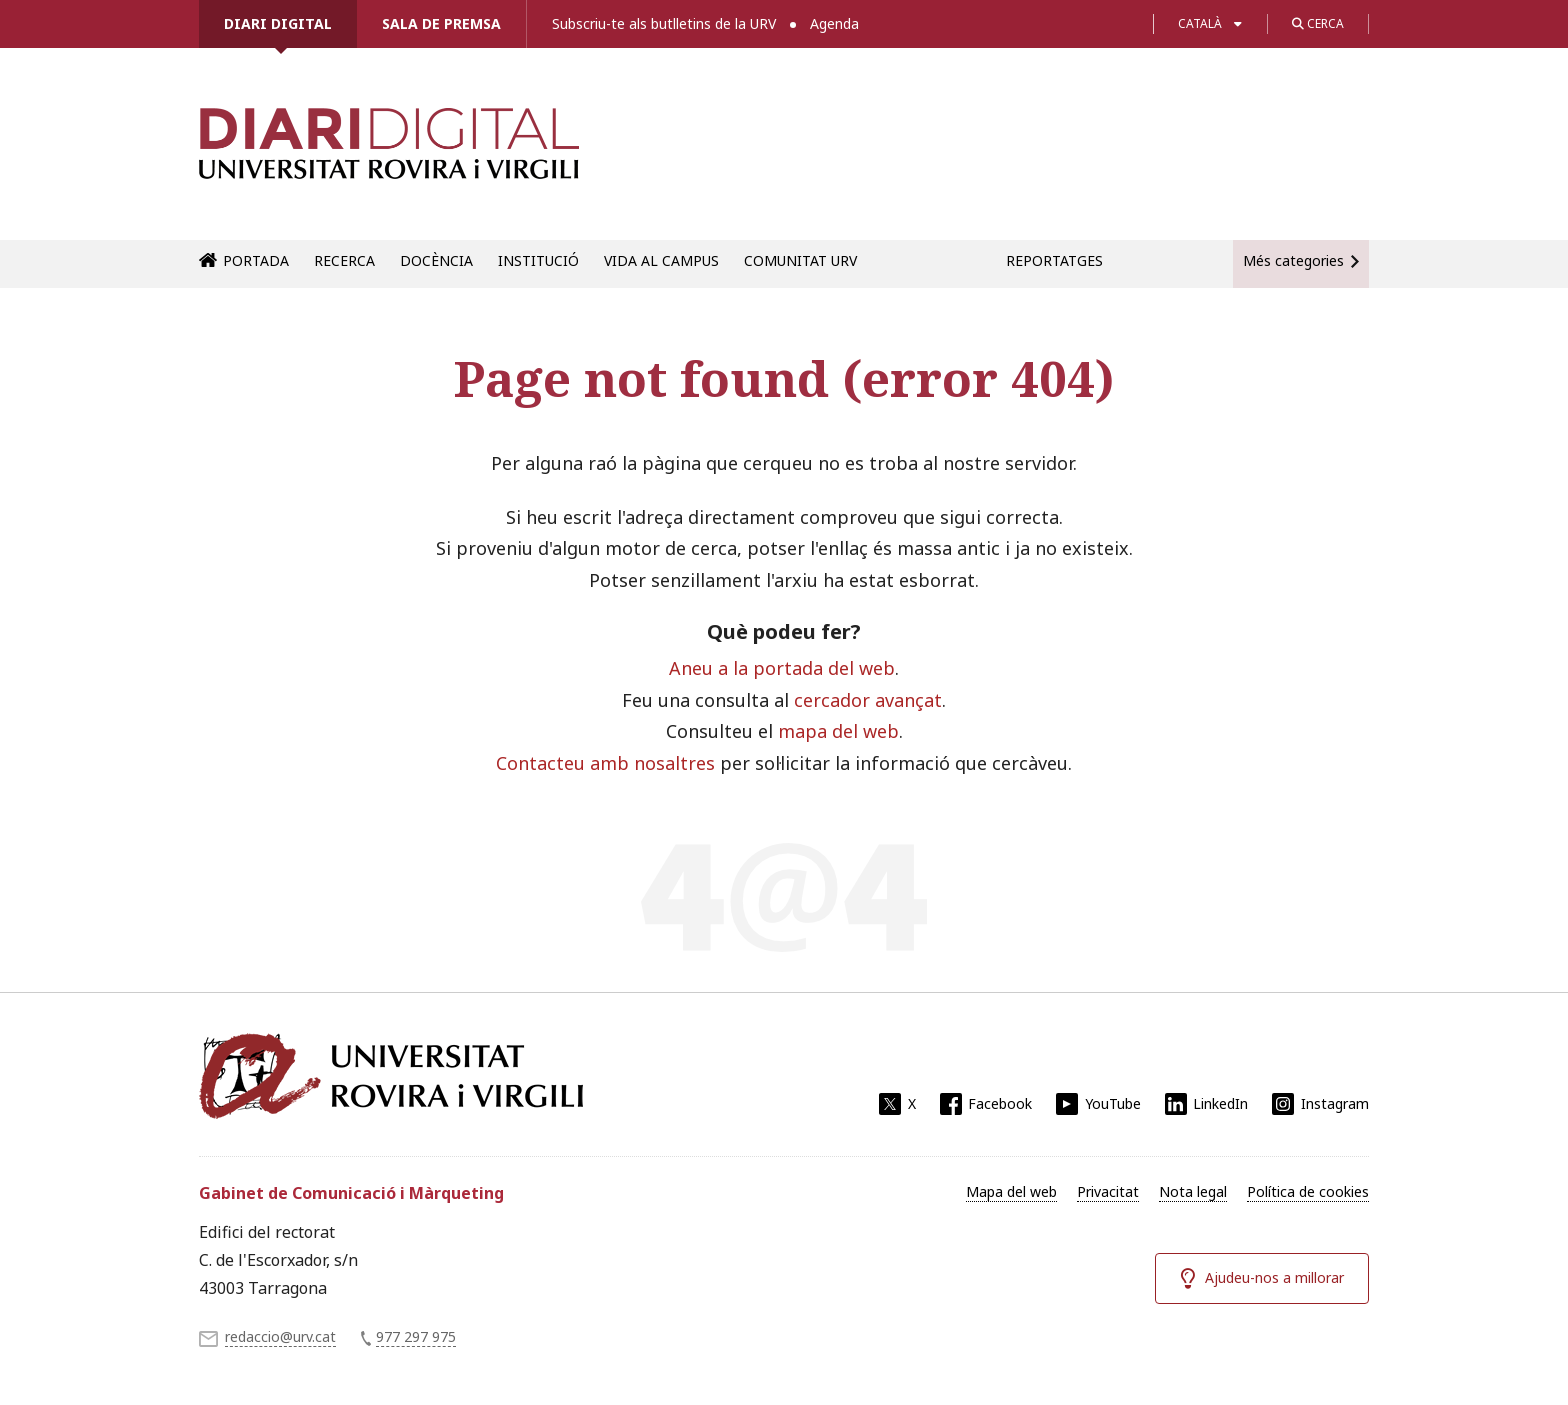 The width and height of the screenshot is (1568, 1405). I want to click on Agenda, so click(834, 23).